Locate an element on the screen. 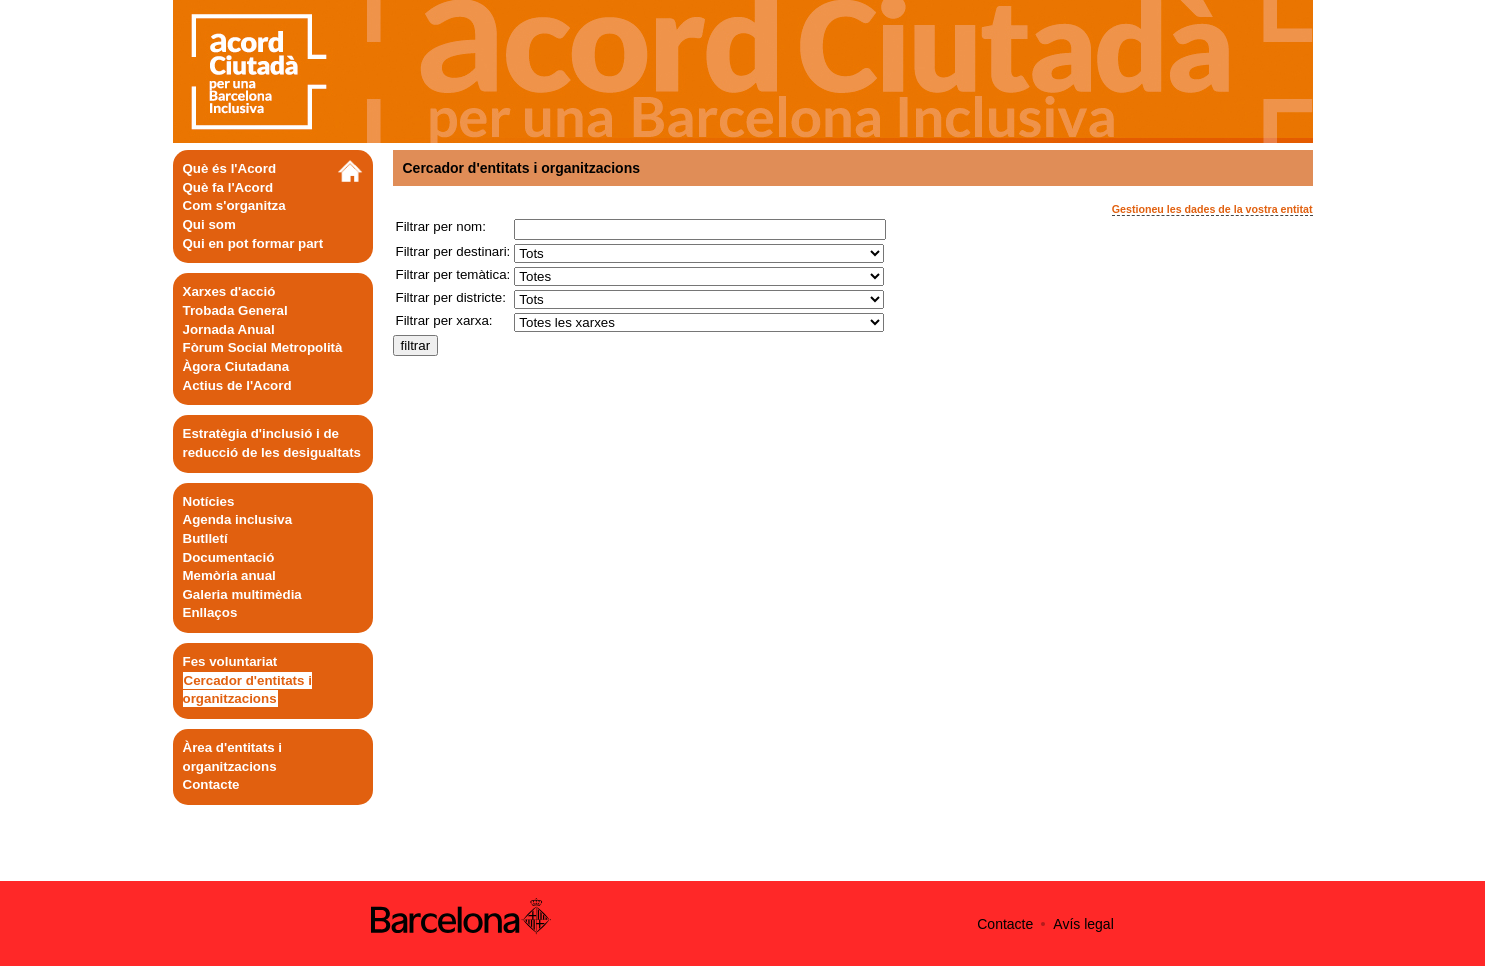 Image resolution: width=1485 pixels, height=966 pixels. Documentació is located at coordinates (229, 557).